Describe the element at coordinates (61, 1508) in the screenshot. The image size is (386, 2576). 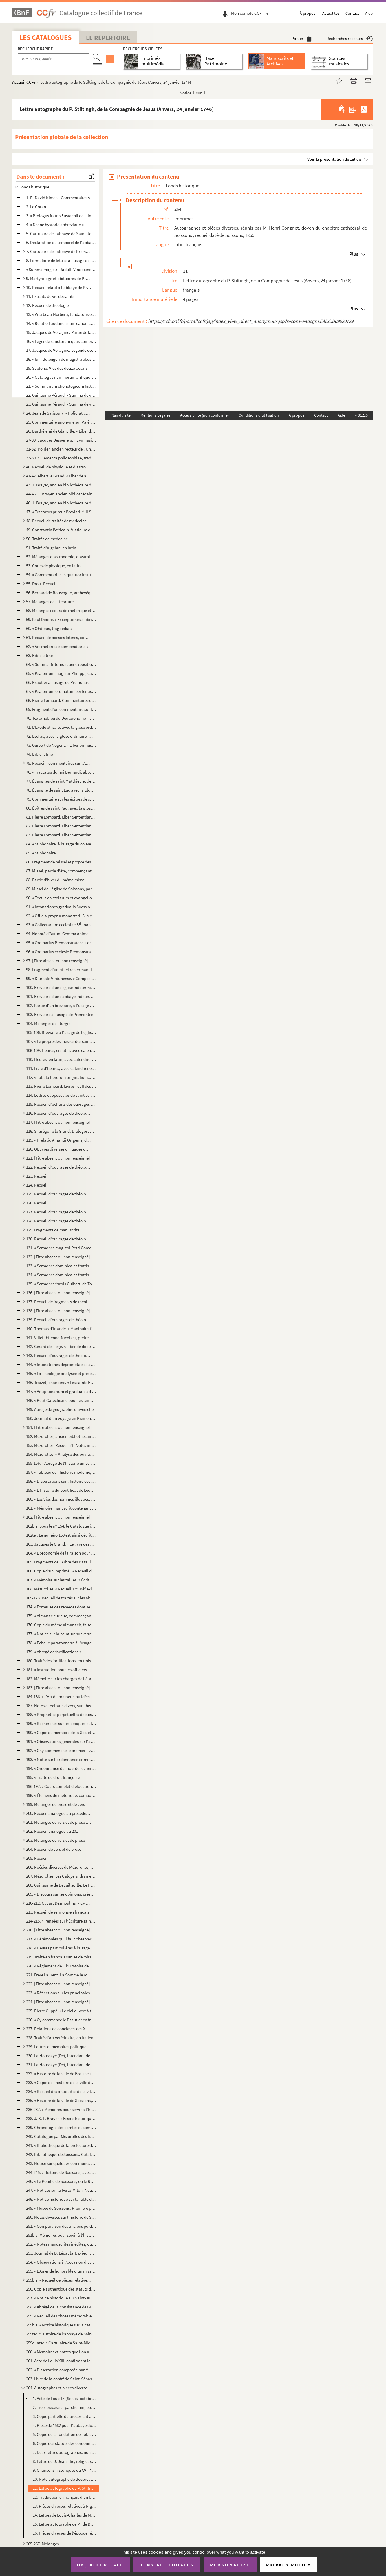
I see `161. « Mémoire manuscrit contenant ce qui s'est passé de plus remarquable sous la minorité de Louis XIV j...` at that location.